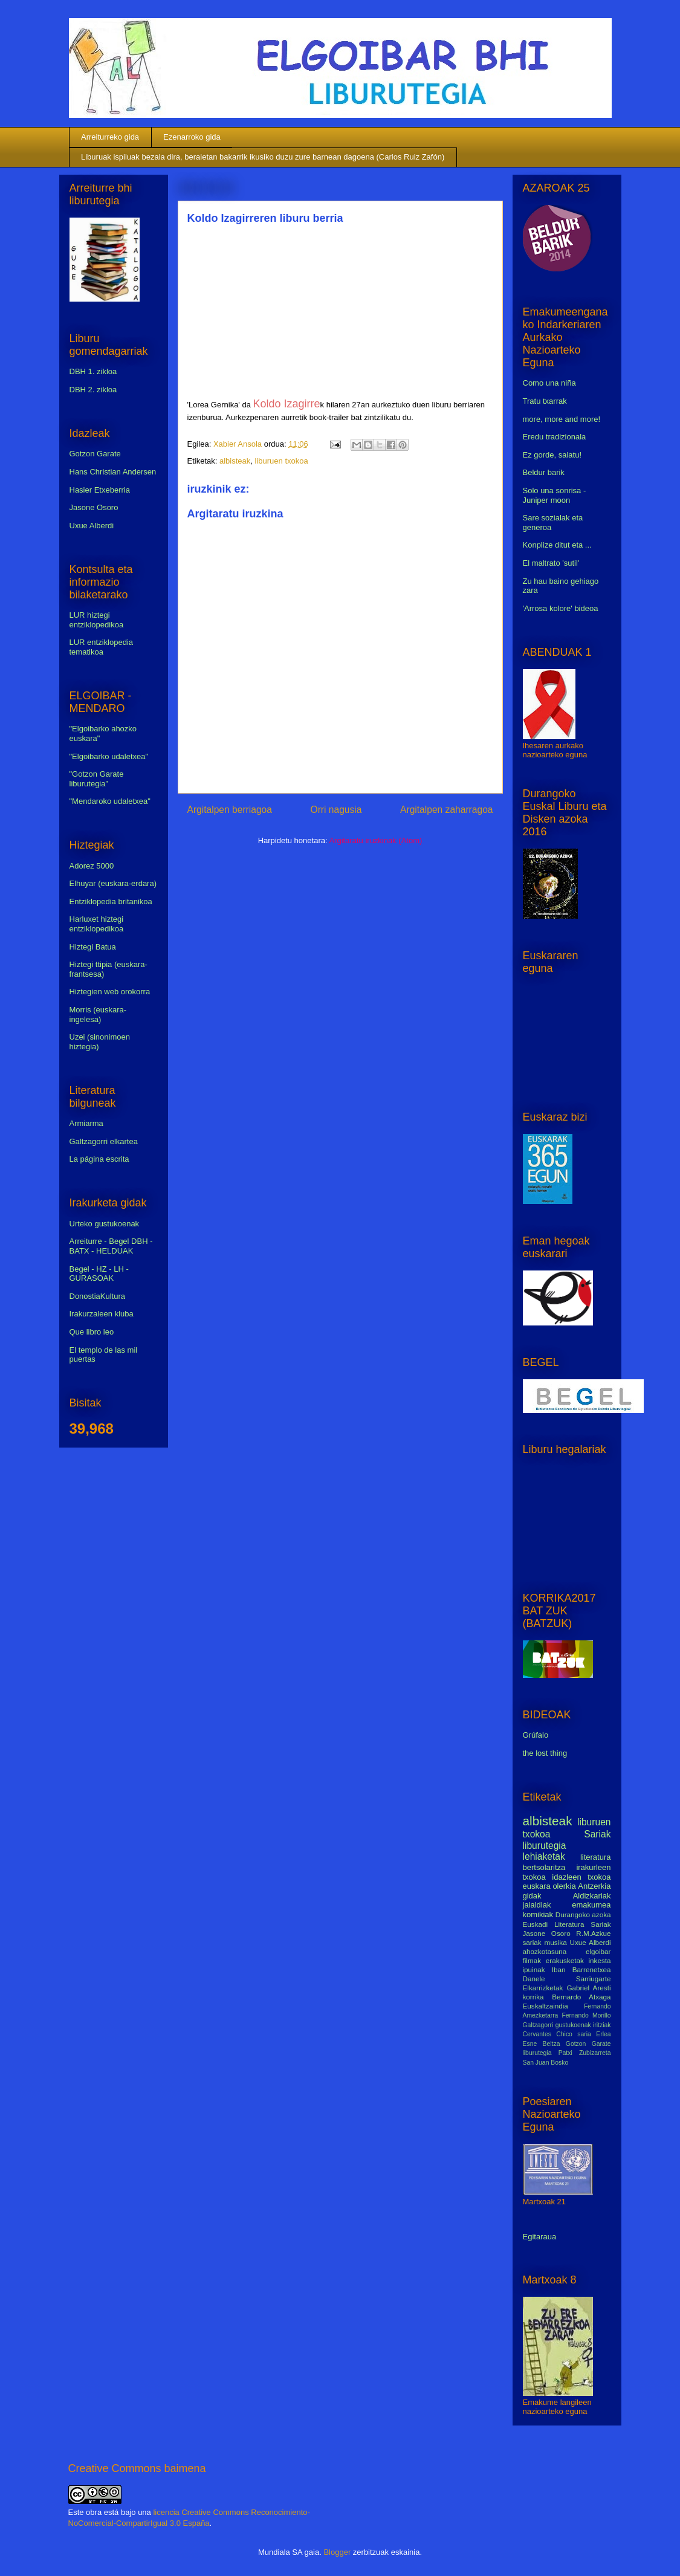  What do you see at coordinates (594, 1886) in the screenshot?
I see `Antzerkia` at bounding box center [594, 1886].